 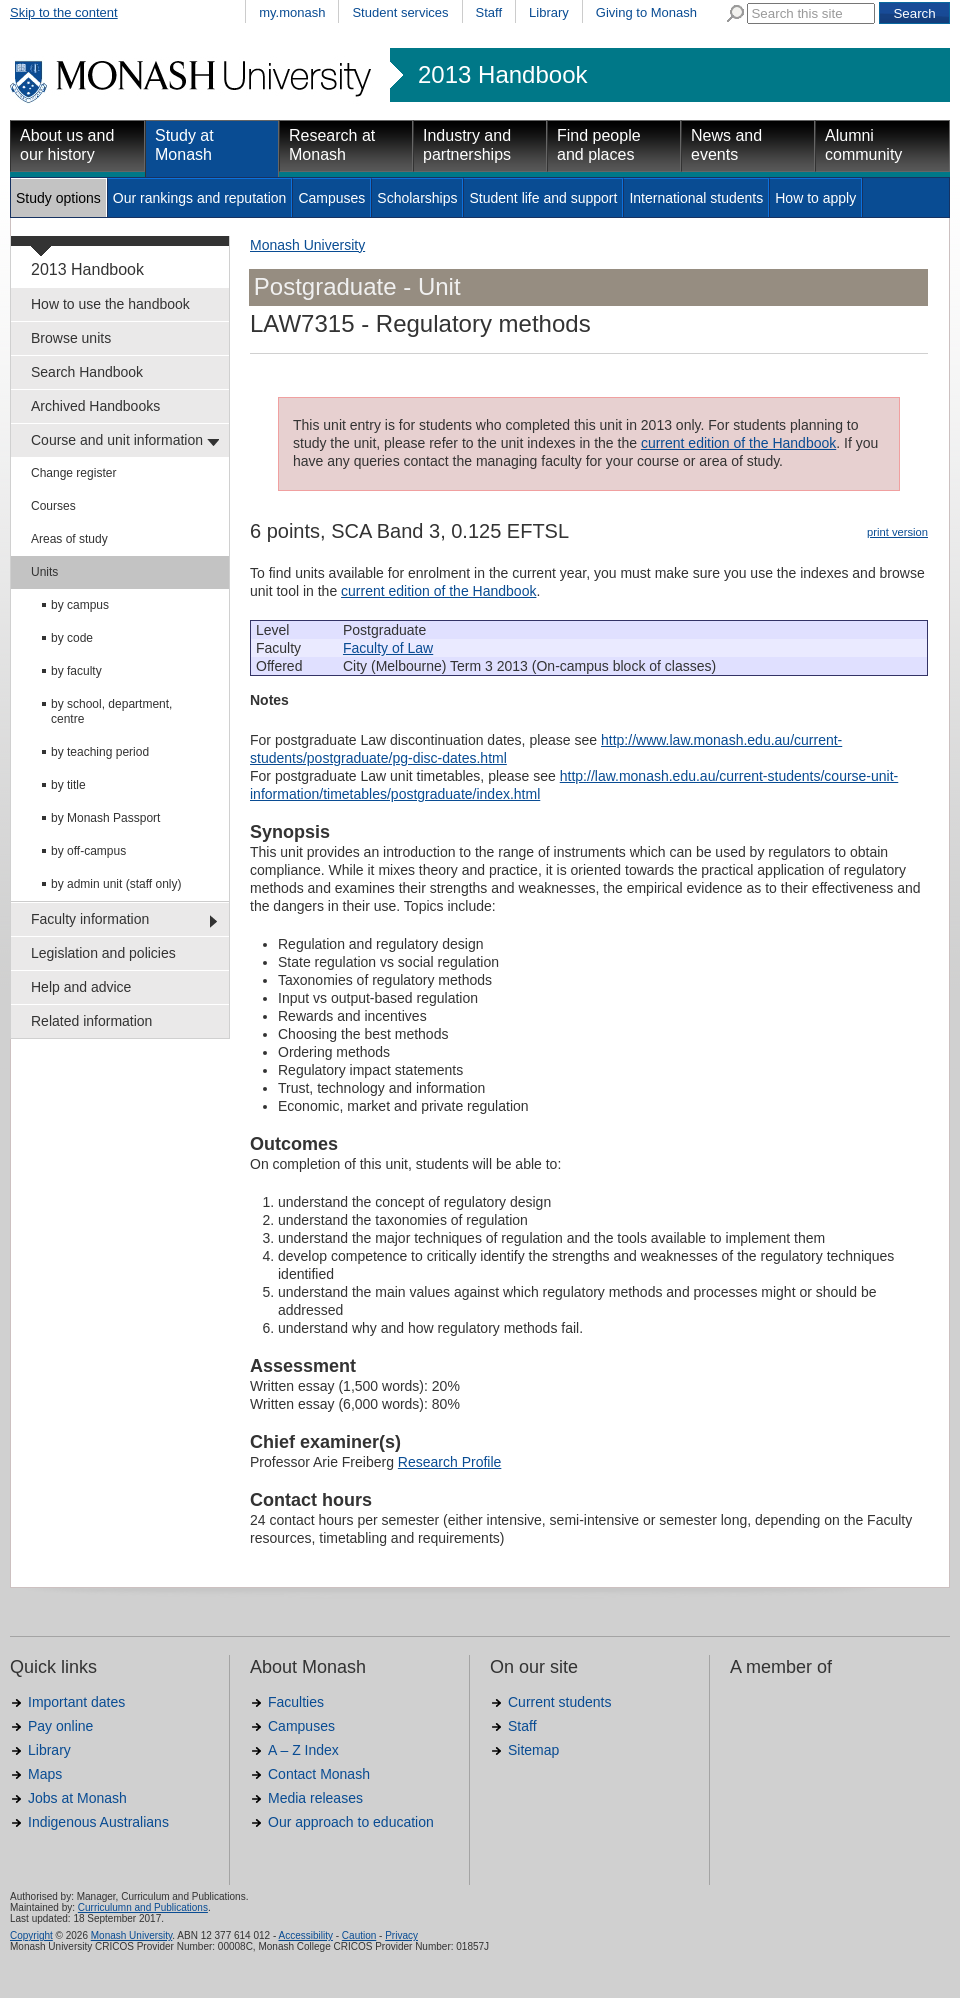 What do you see at coordinates (81, 987) in the screenshot?
I see `Help and advice` at bounding box center [81, 987].